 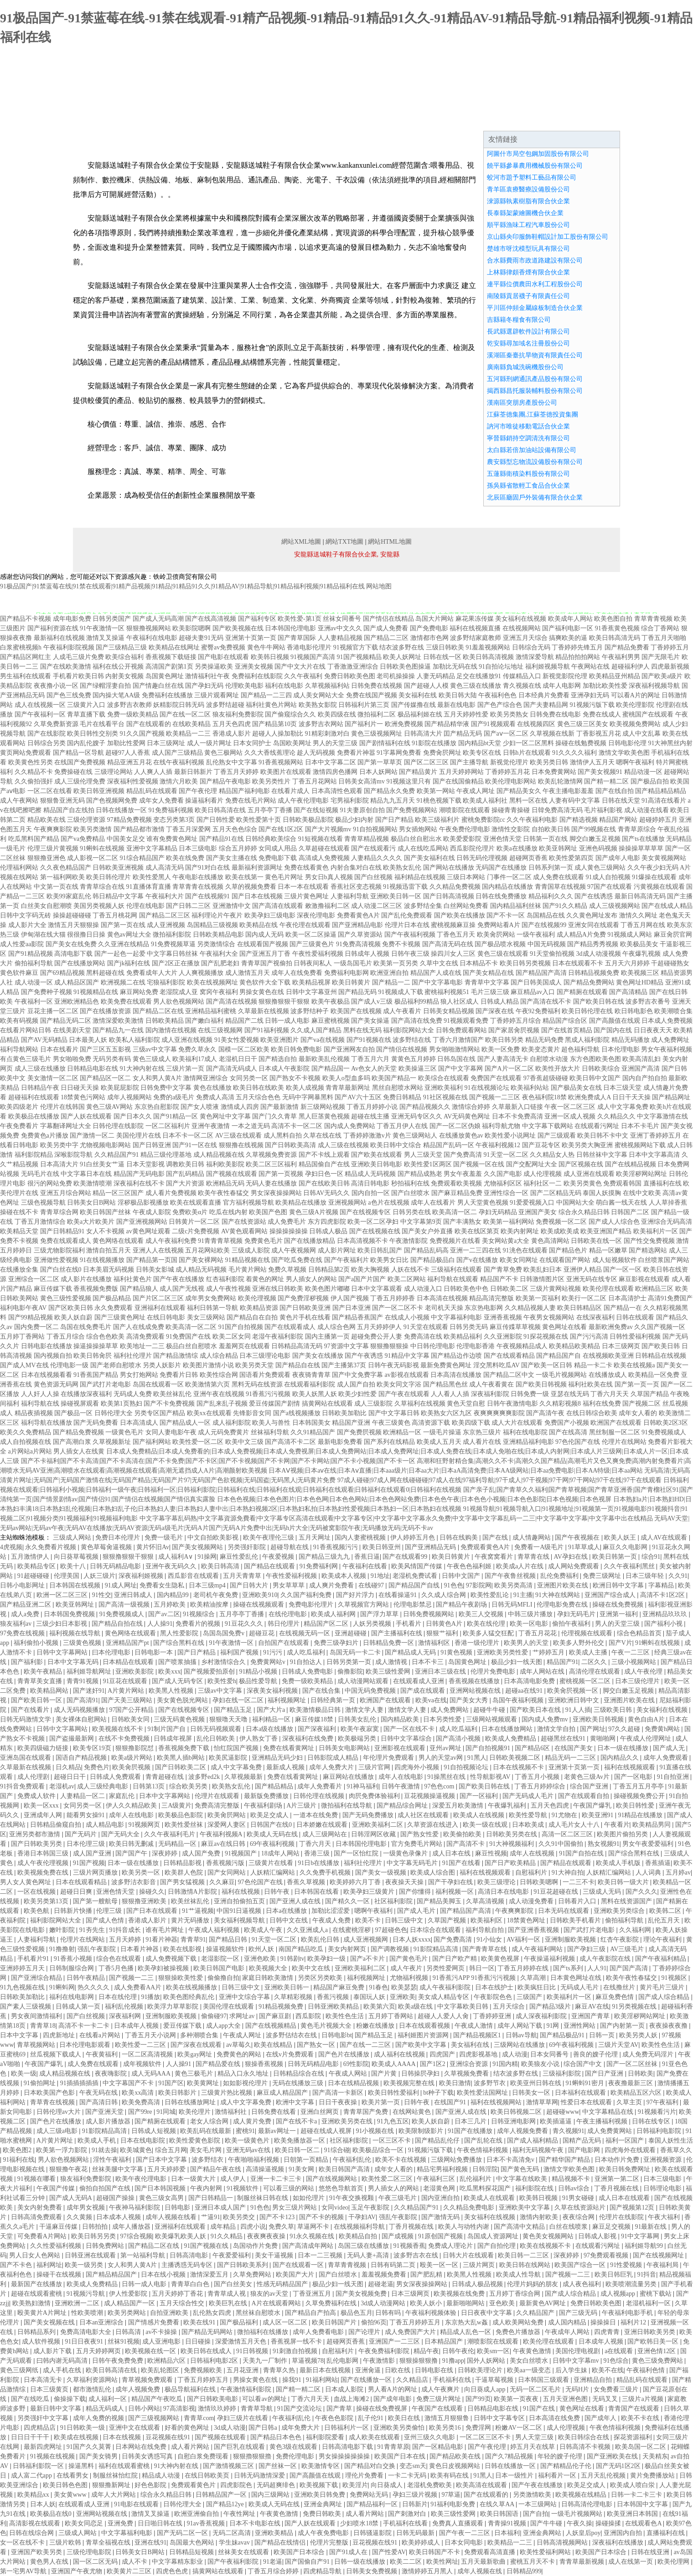 What do you see at coordinates (663, 2188) in the screenshot?
I see `日韩理论电影` at bounding box center [663, 2188].